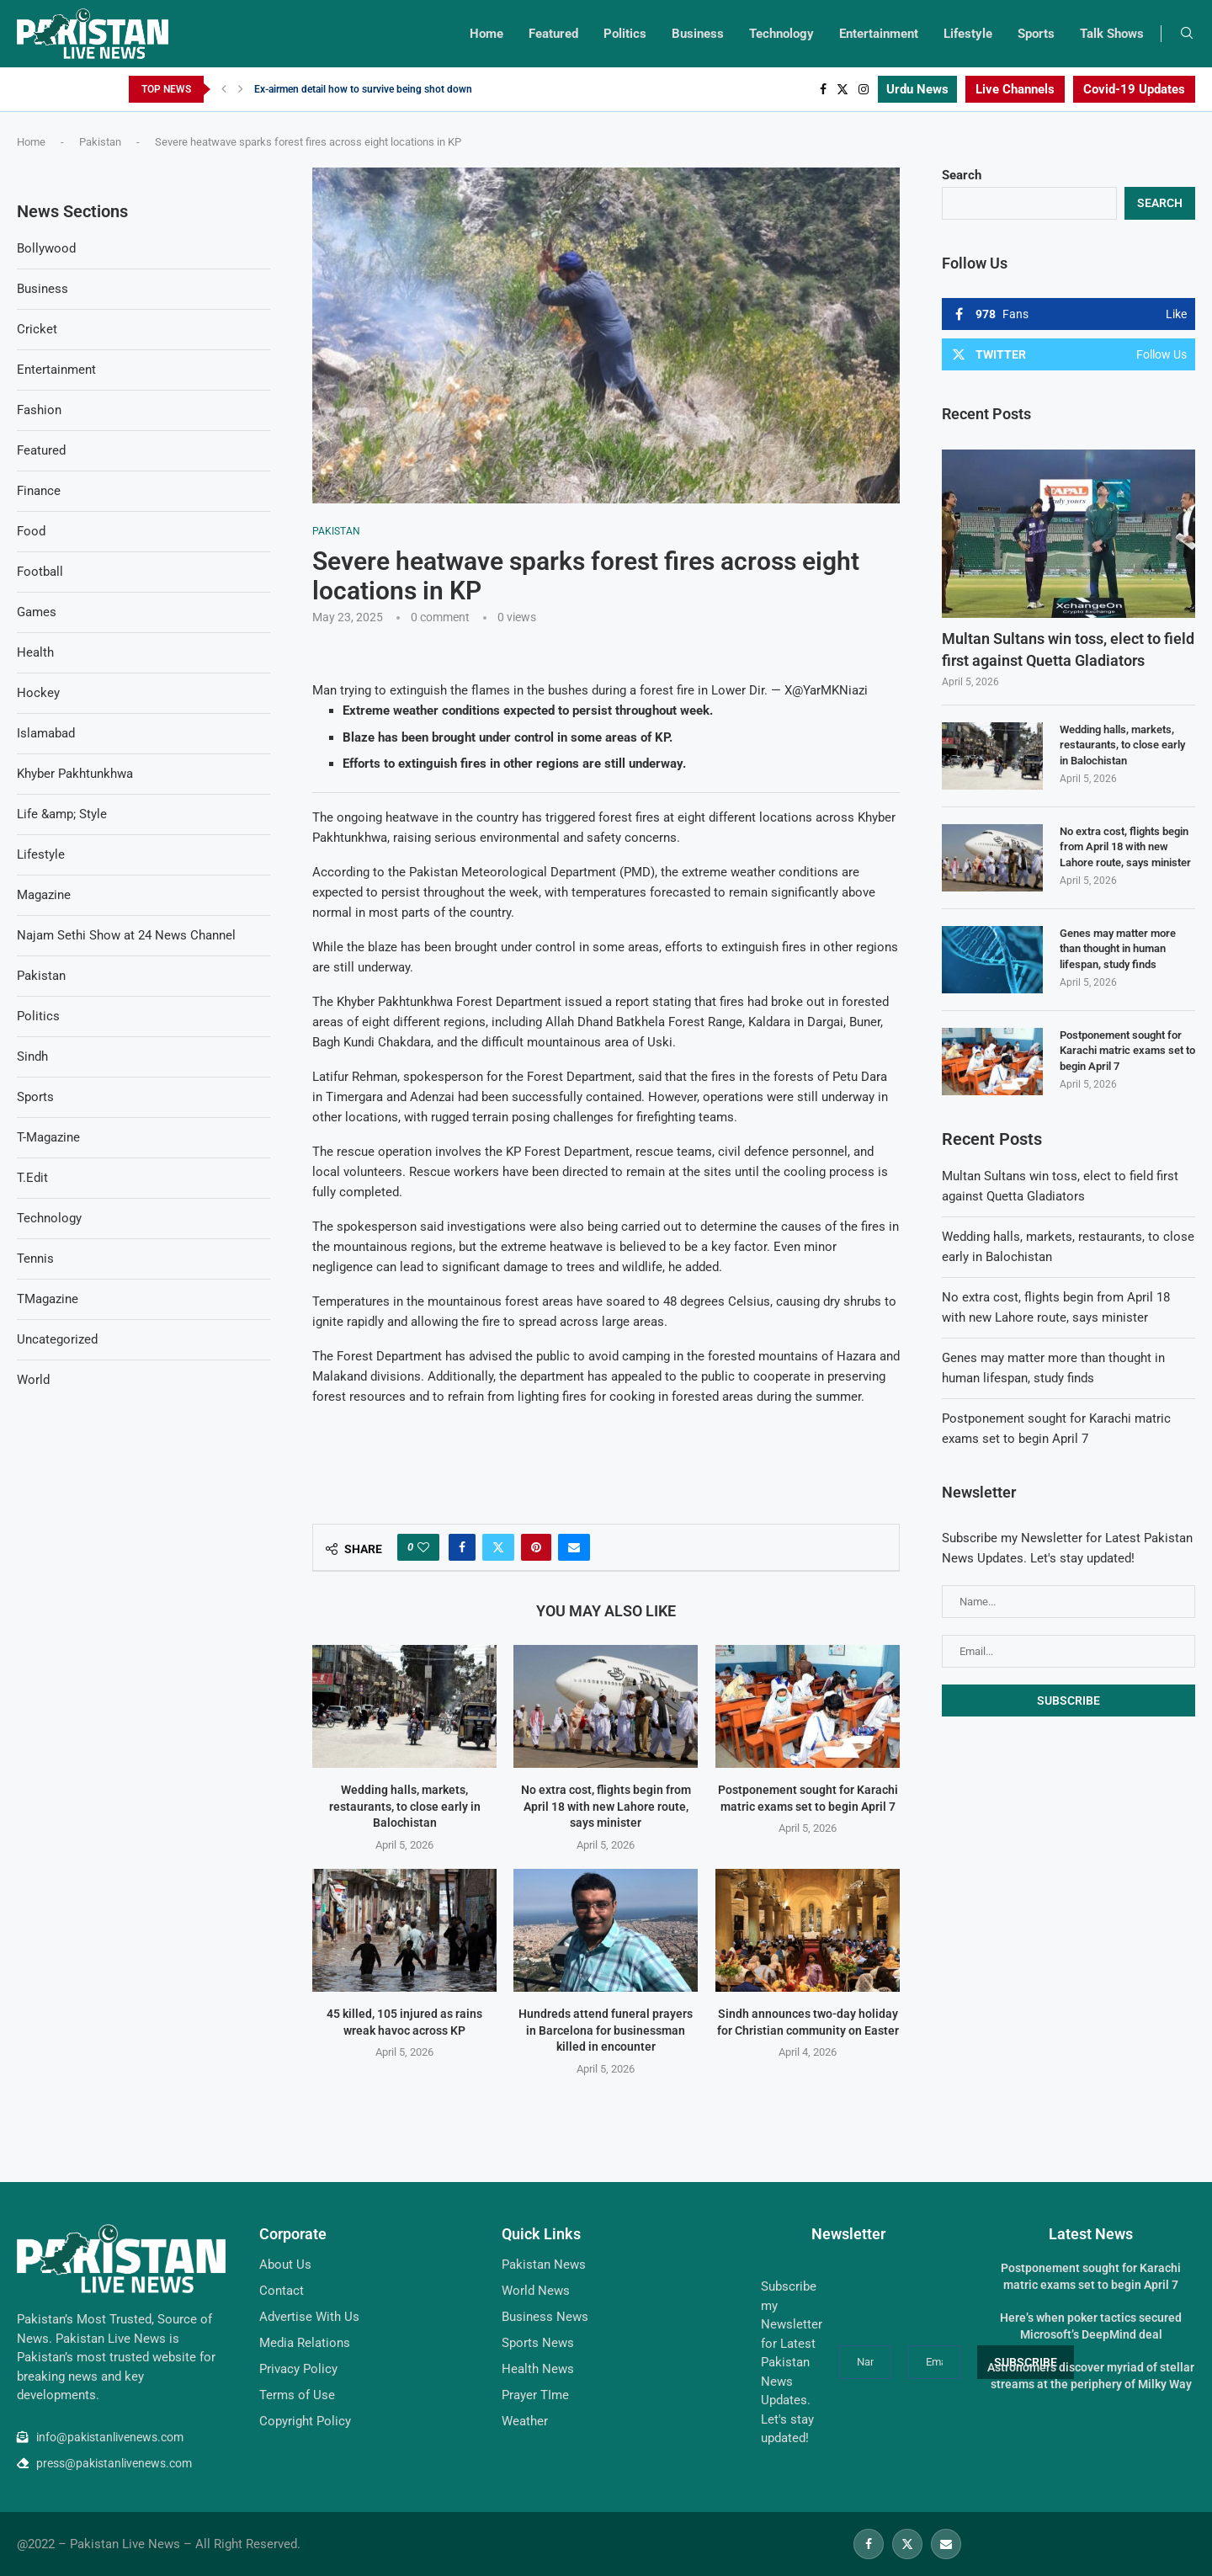 This screenshot has width=1212, height=2576. I want to click on Food, so click(31, 531).